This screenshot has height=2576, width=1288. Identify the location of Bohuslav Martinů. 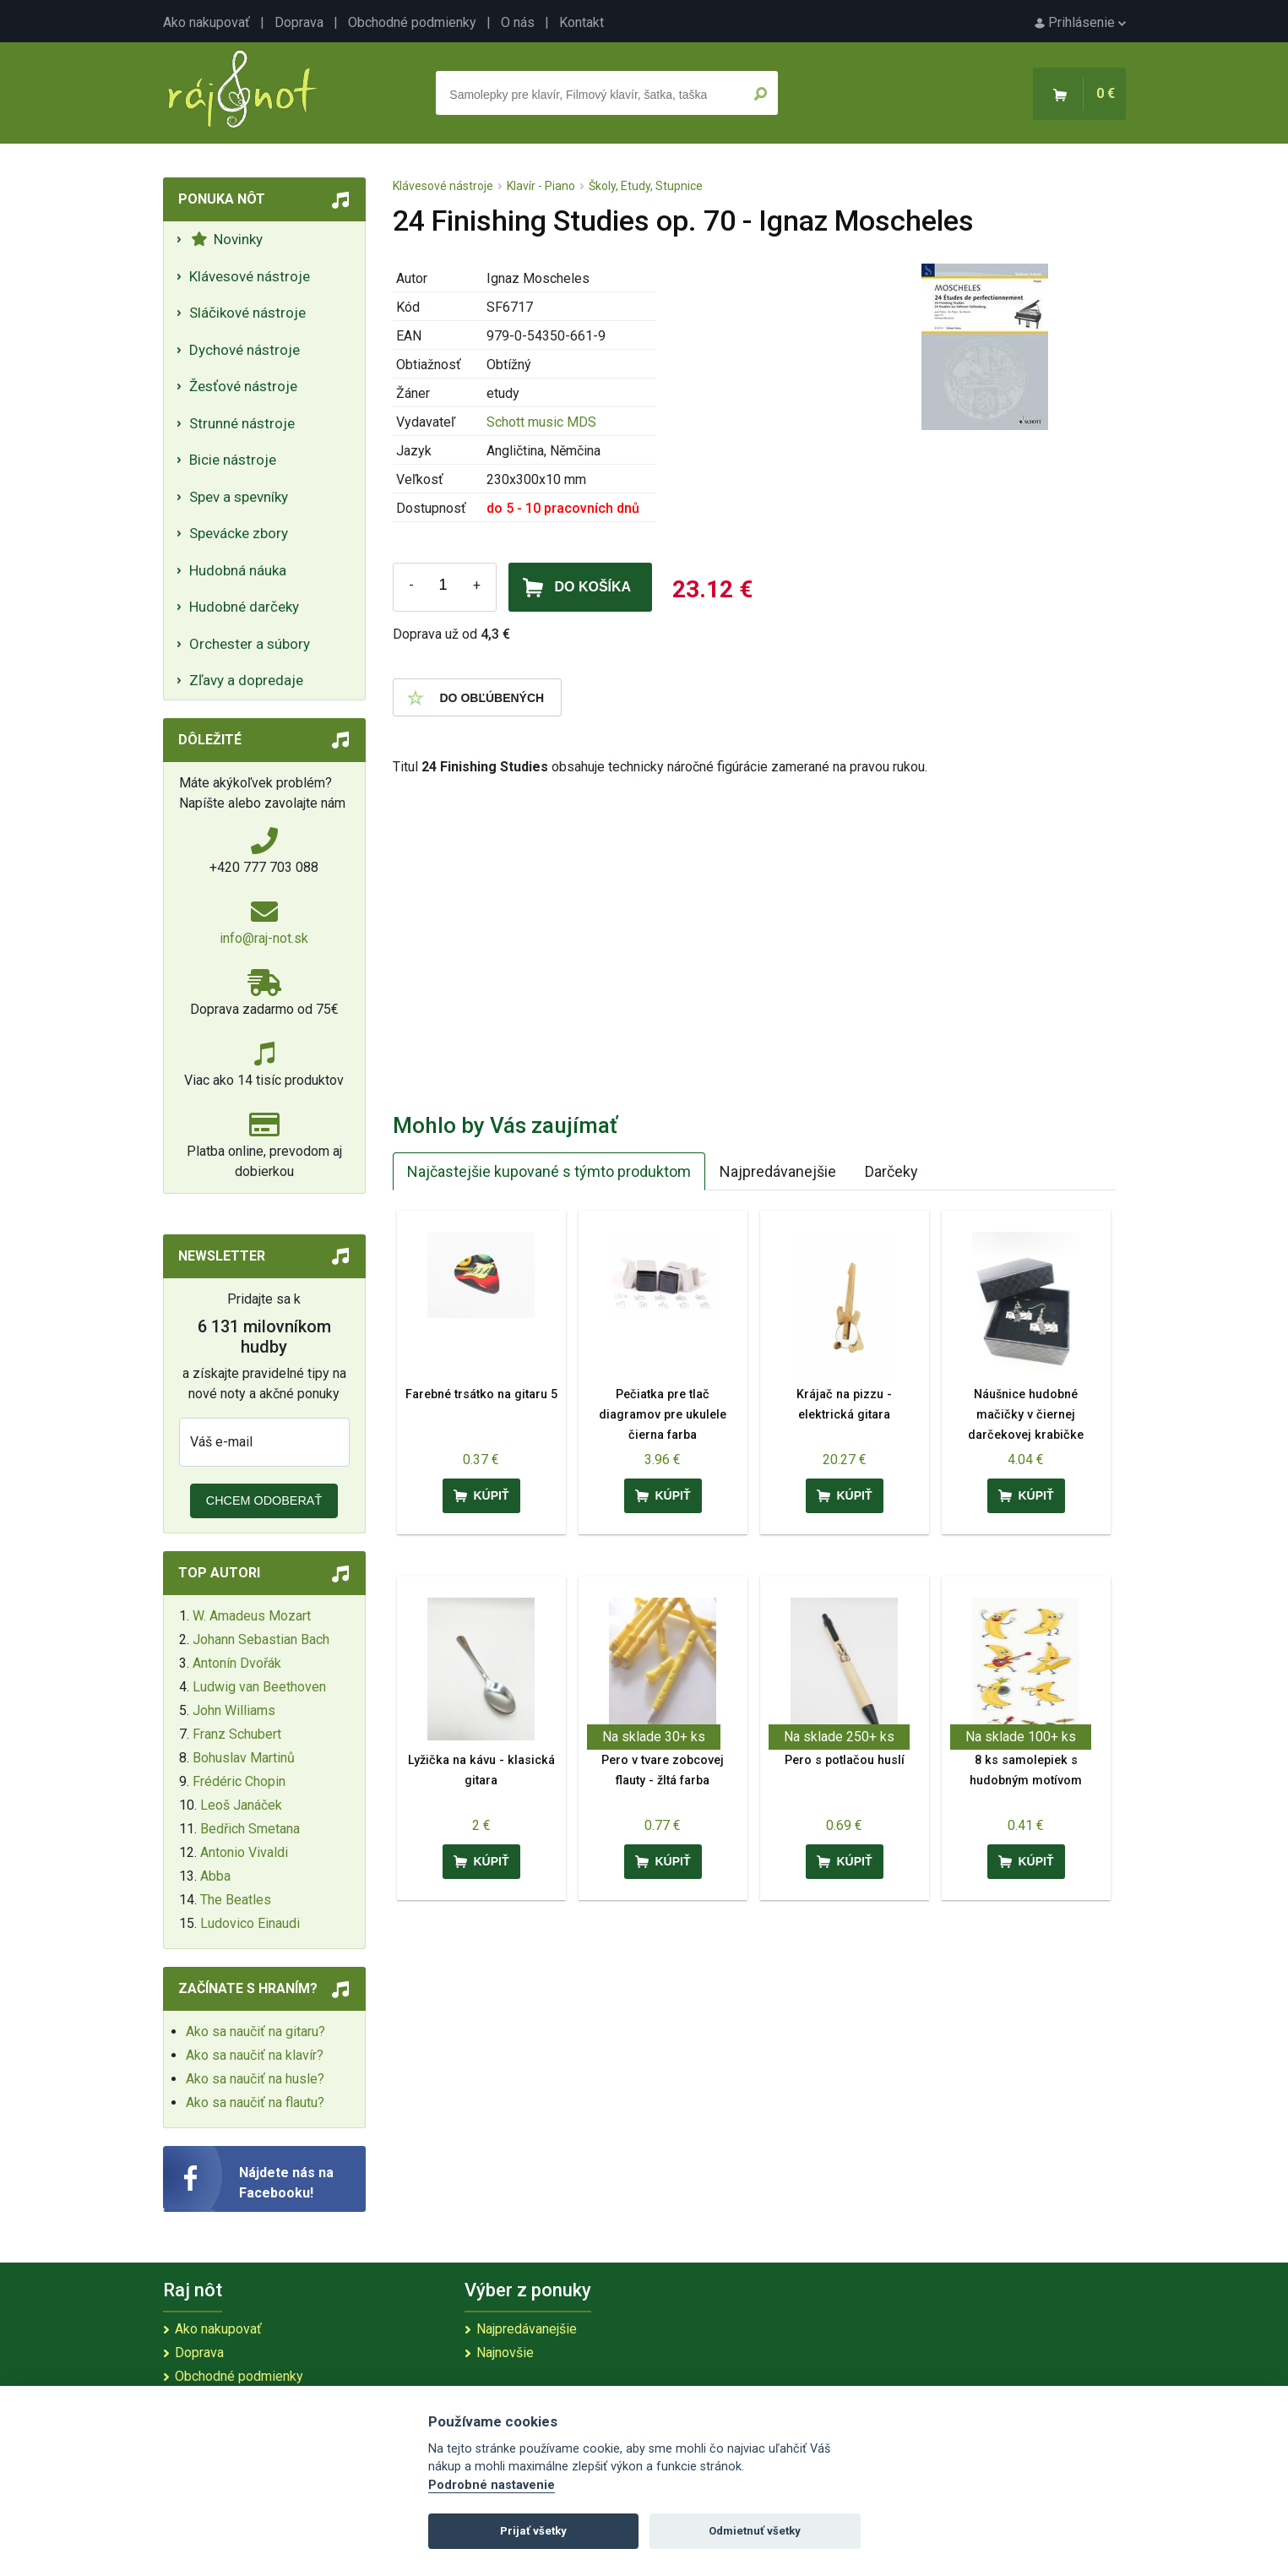
(244, 1758).